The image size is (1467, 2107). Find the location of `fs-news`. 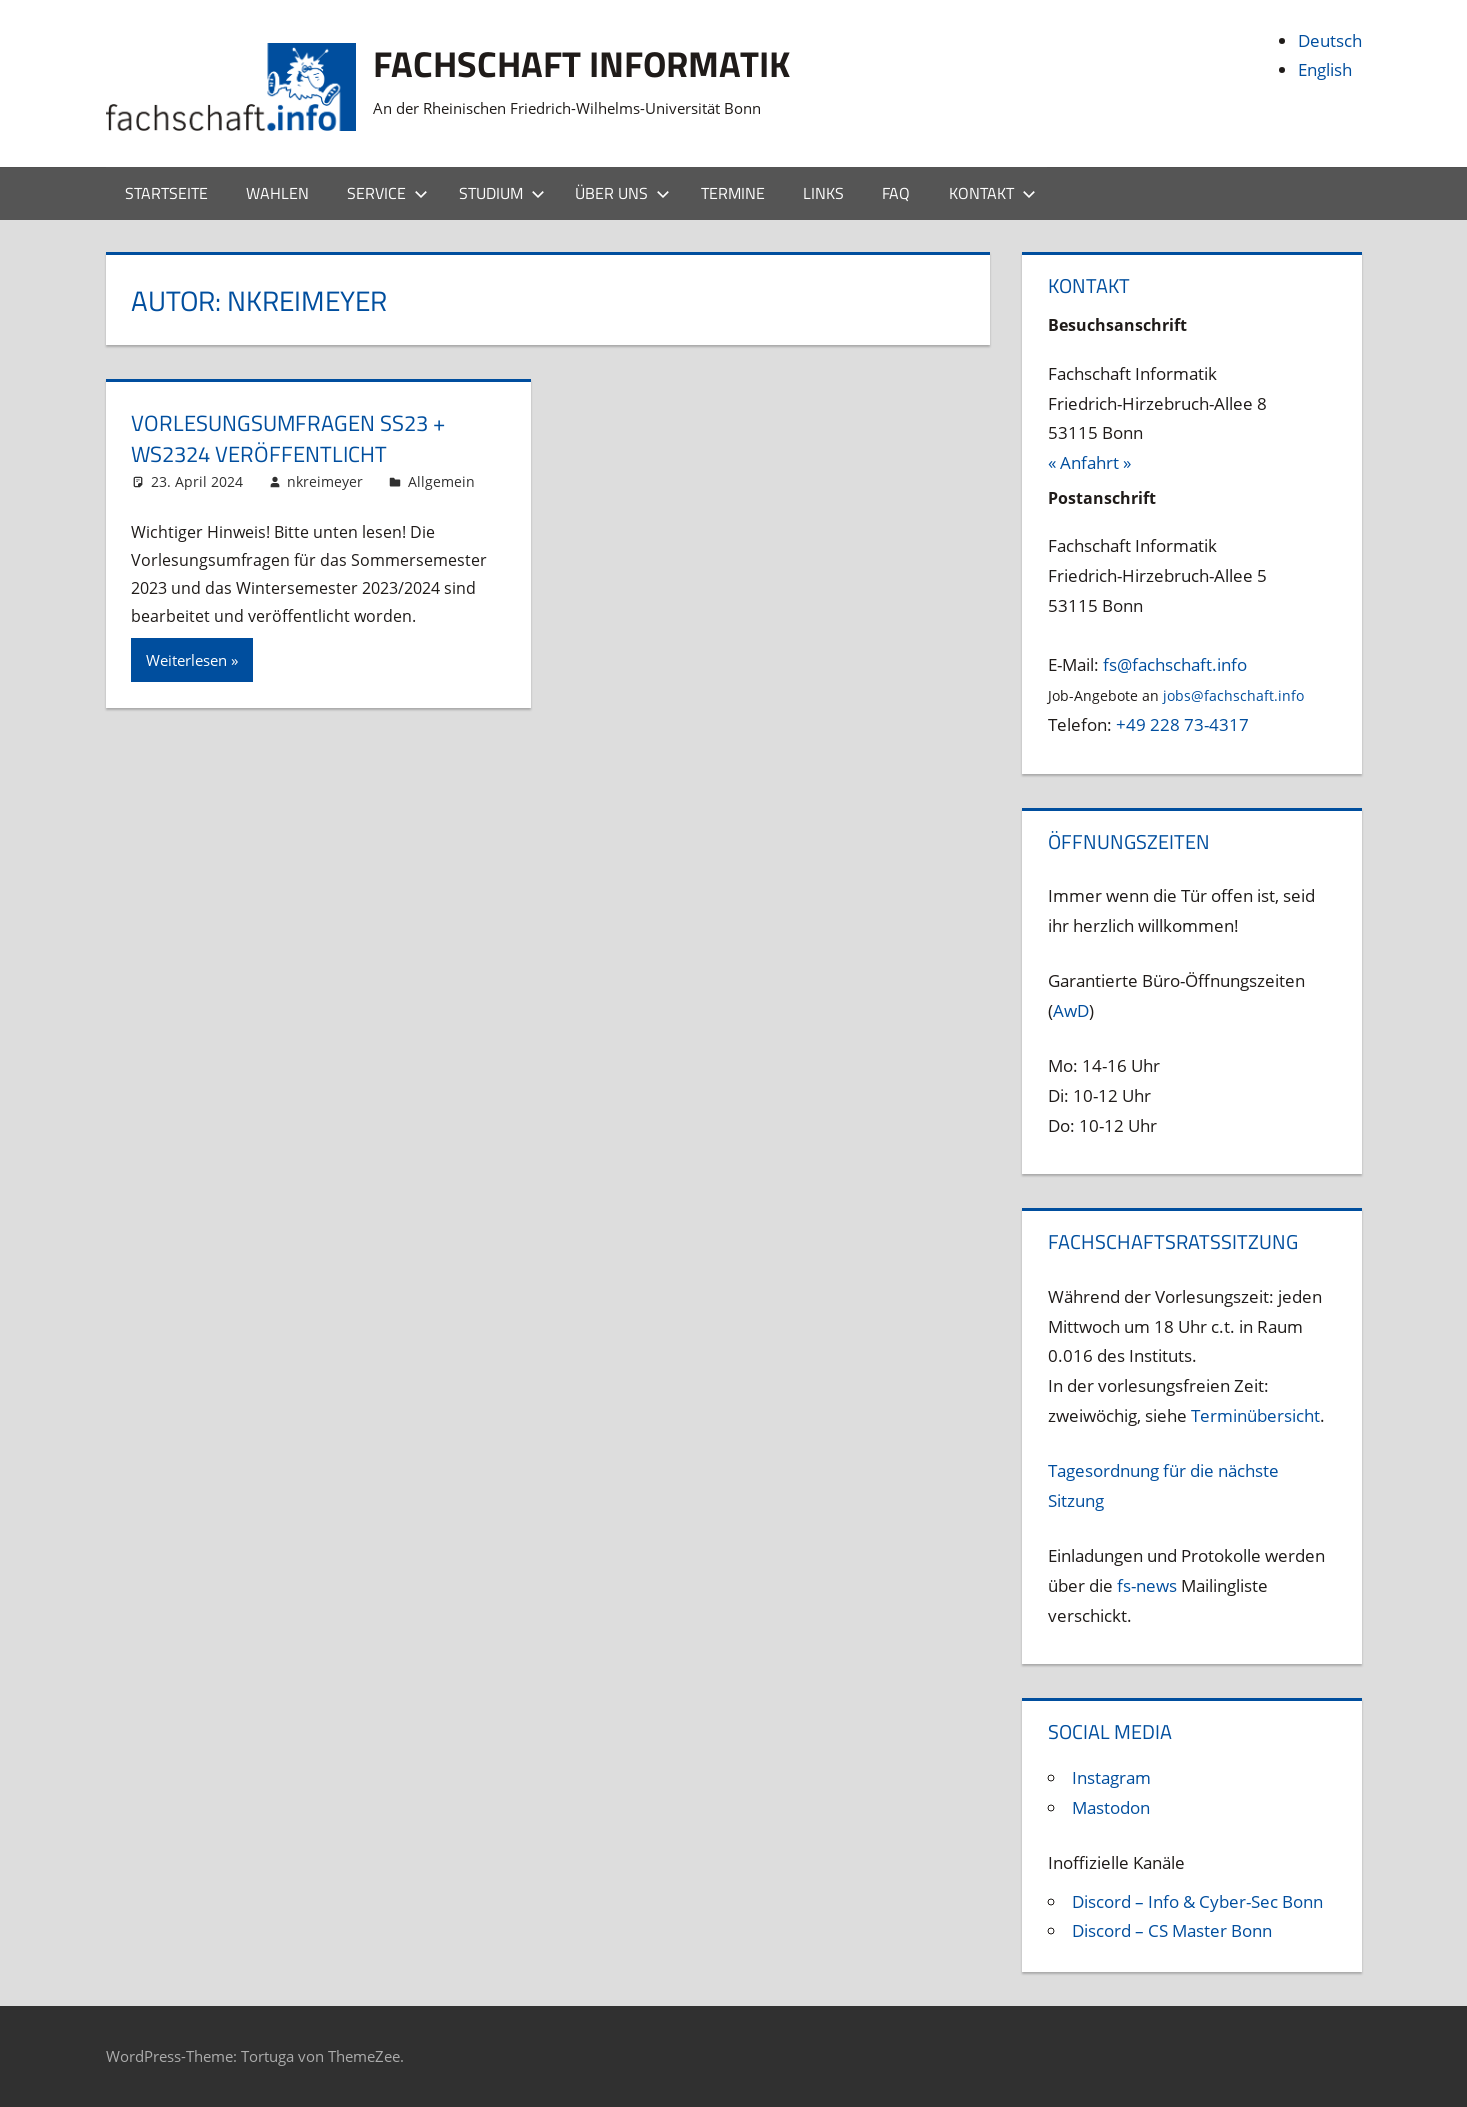

fs-news is located at coordinates (1147, 1585).